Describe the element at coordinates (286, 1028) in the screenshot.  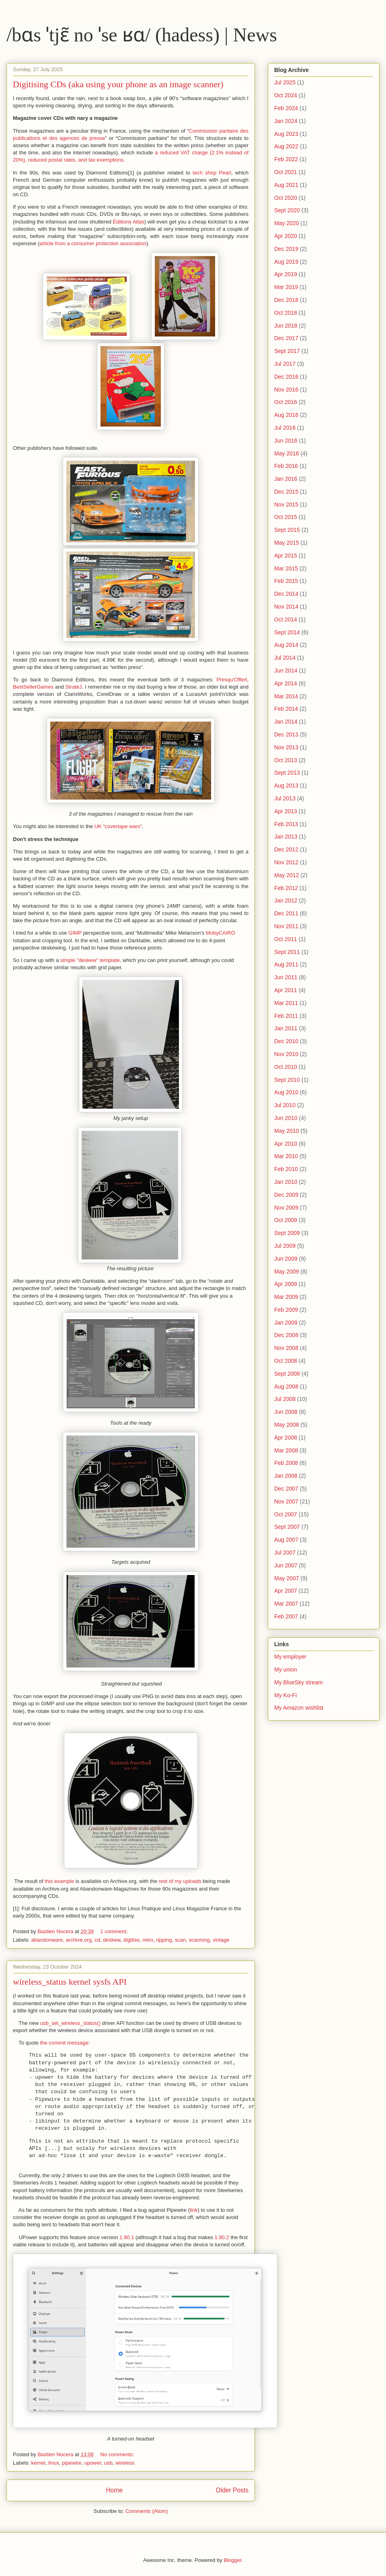
I see `Jan 2011` at that location.